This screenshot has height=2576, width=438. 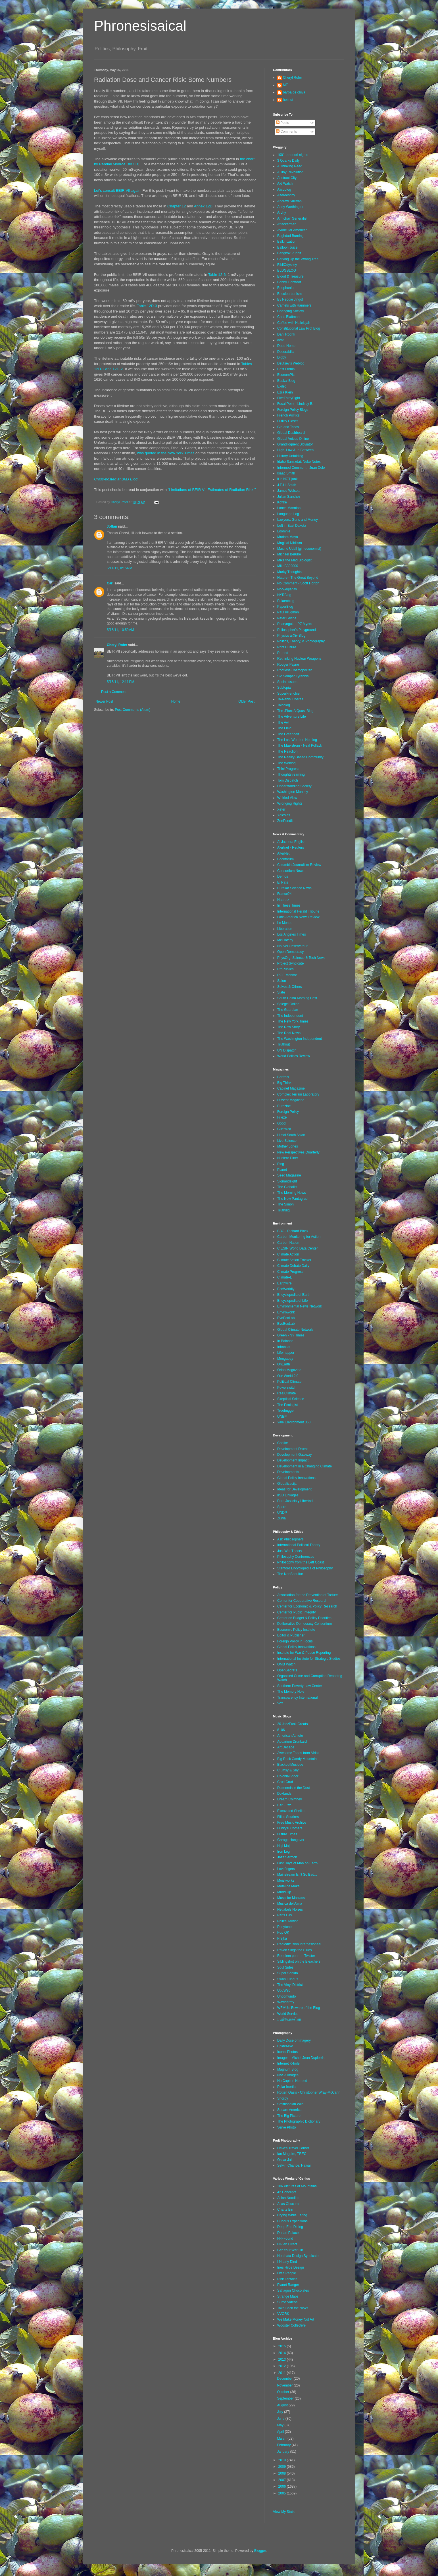 What do you see at coordinates (286, 763) in the screenshot?
I see `The Weblog` at bounding box center [286, 763].